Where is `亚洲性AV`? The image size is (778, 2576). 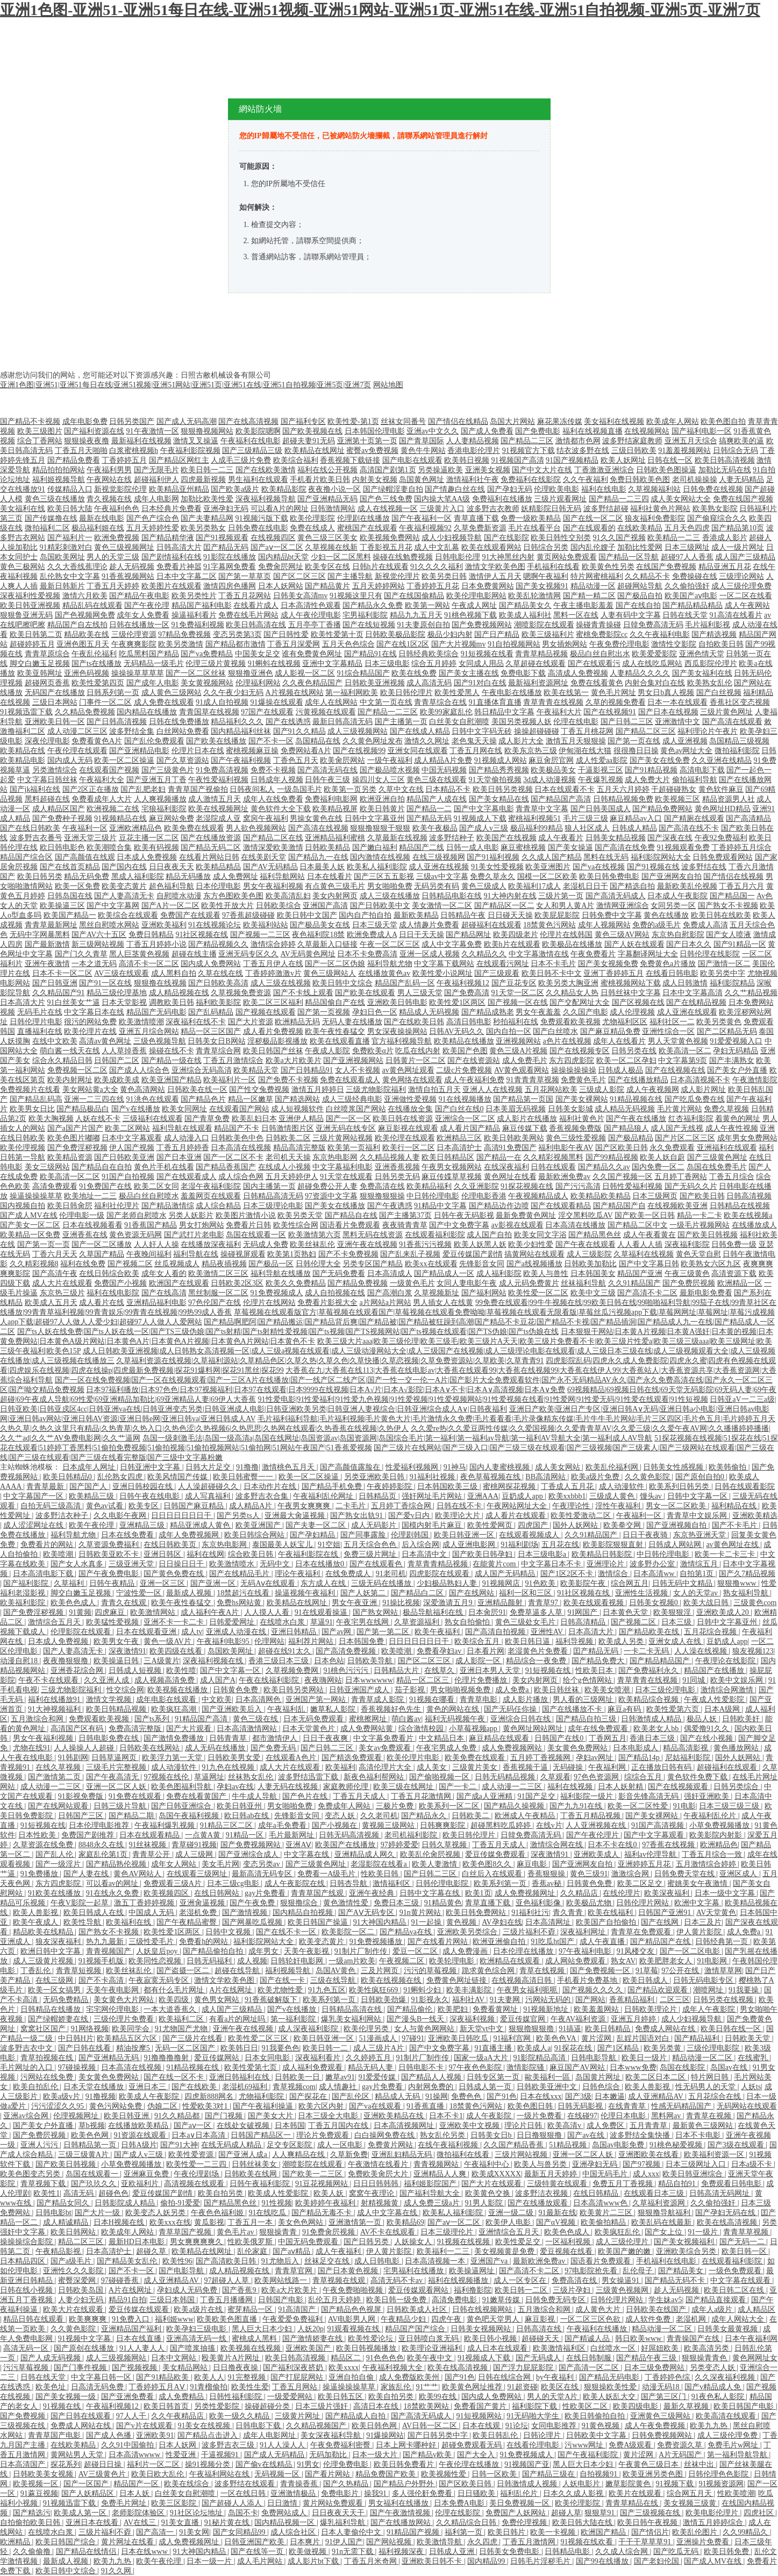
亚洲性AV is located at coordinates (548, 1632).